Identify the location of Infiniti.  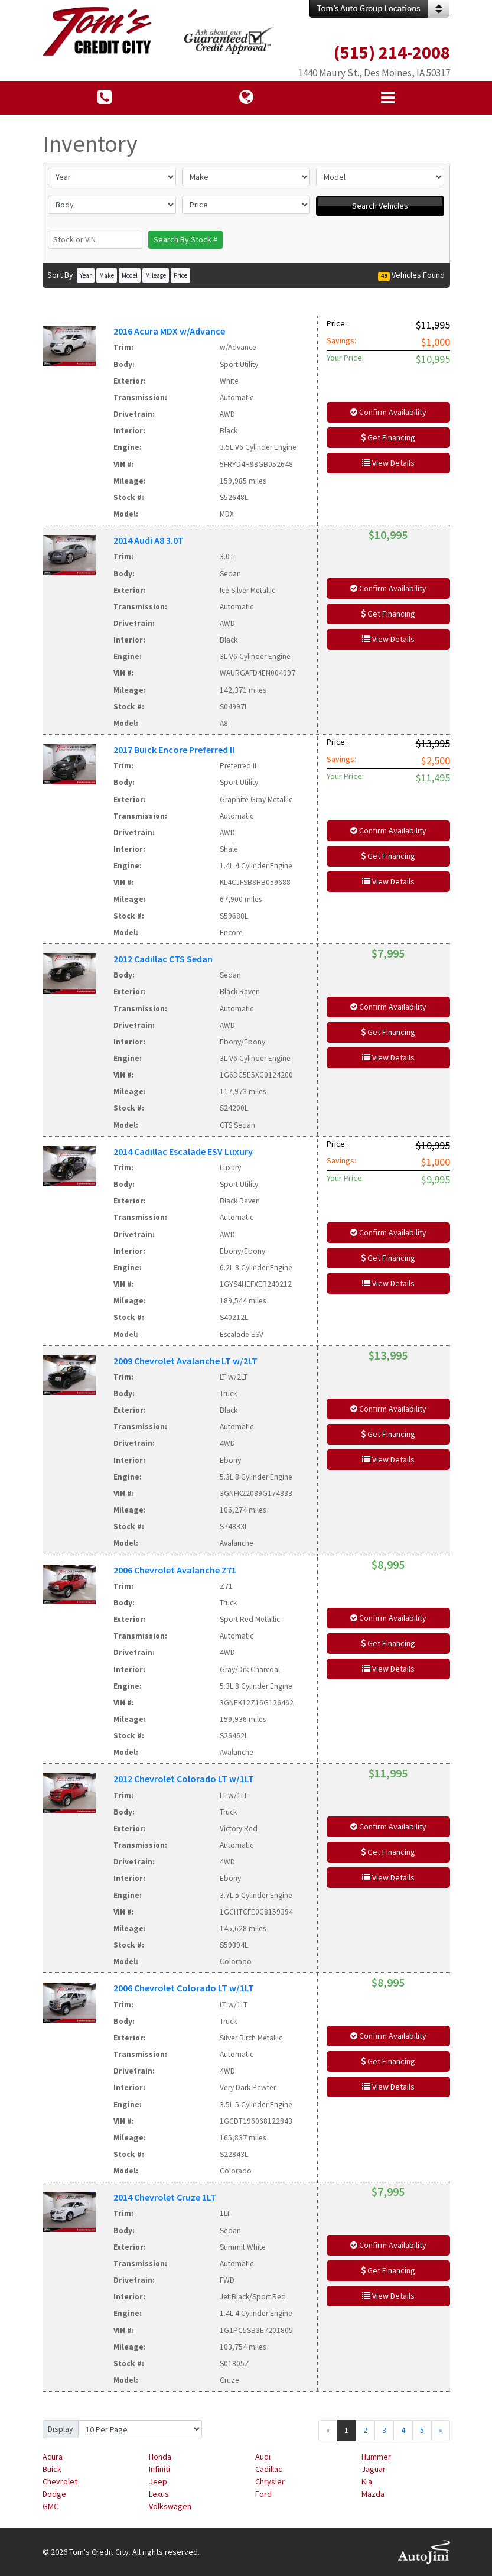
(159, 2469).